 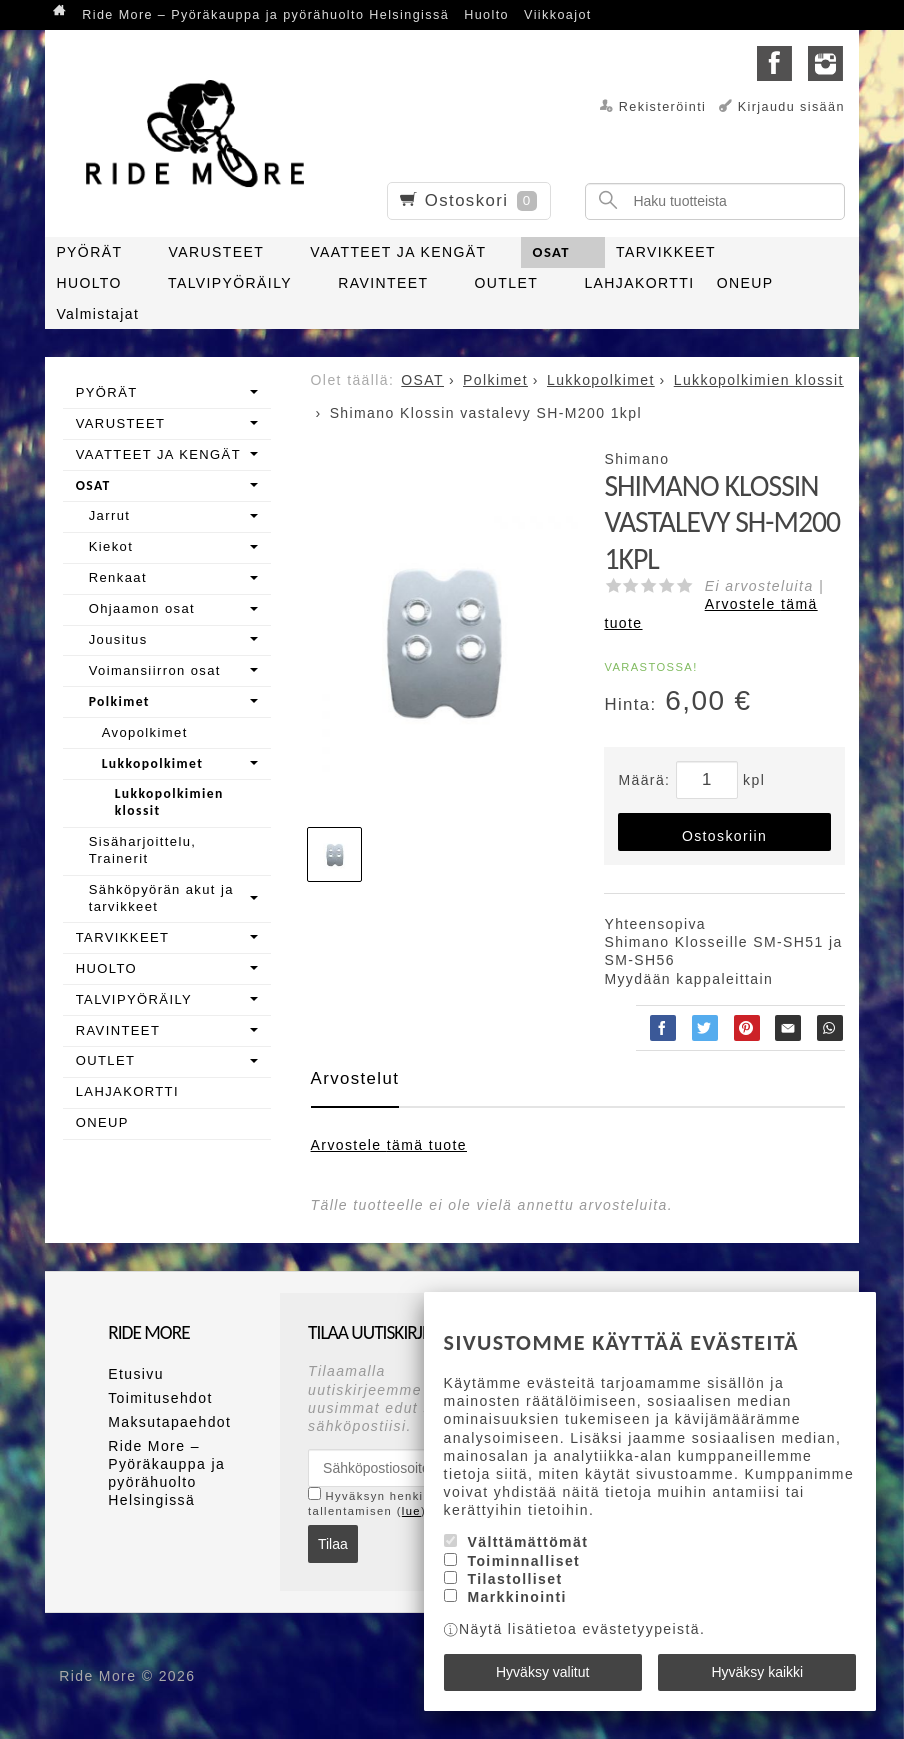 What do you see at coordinates (88, 283) in the screenshot?
I see `HUOLTO` at bounding box center [88, 283].